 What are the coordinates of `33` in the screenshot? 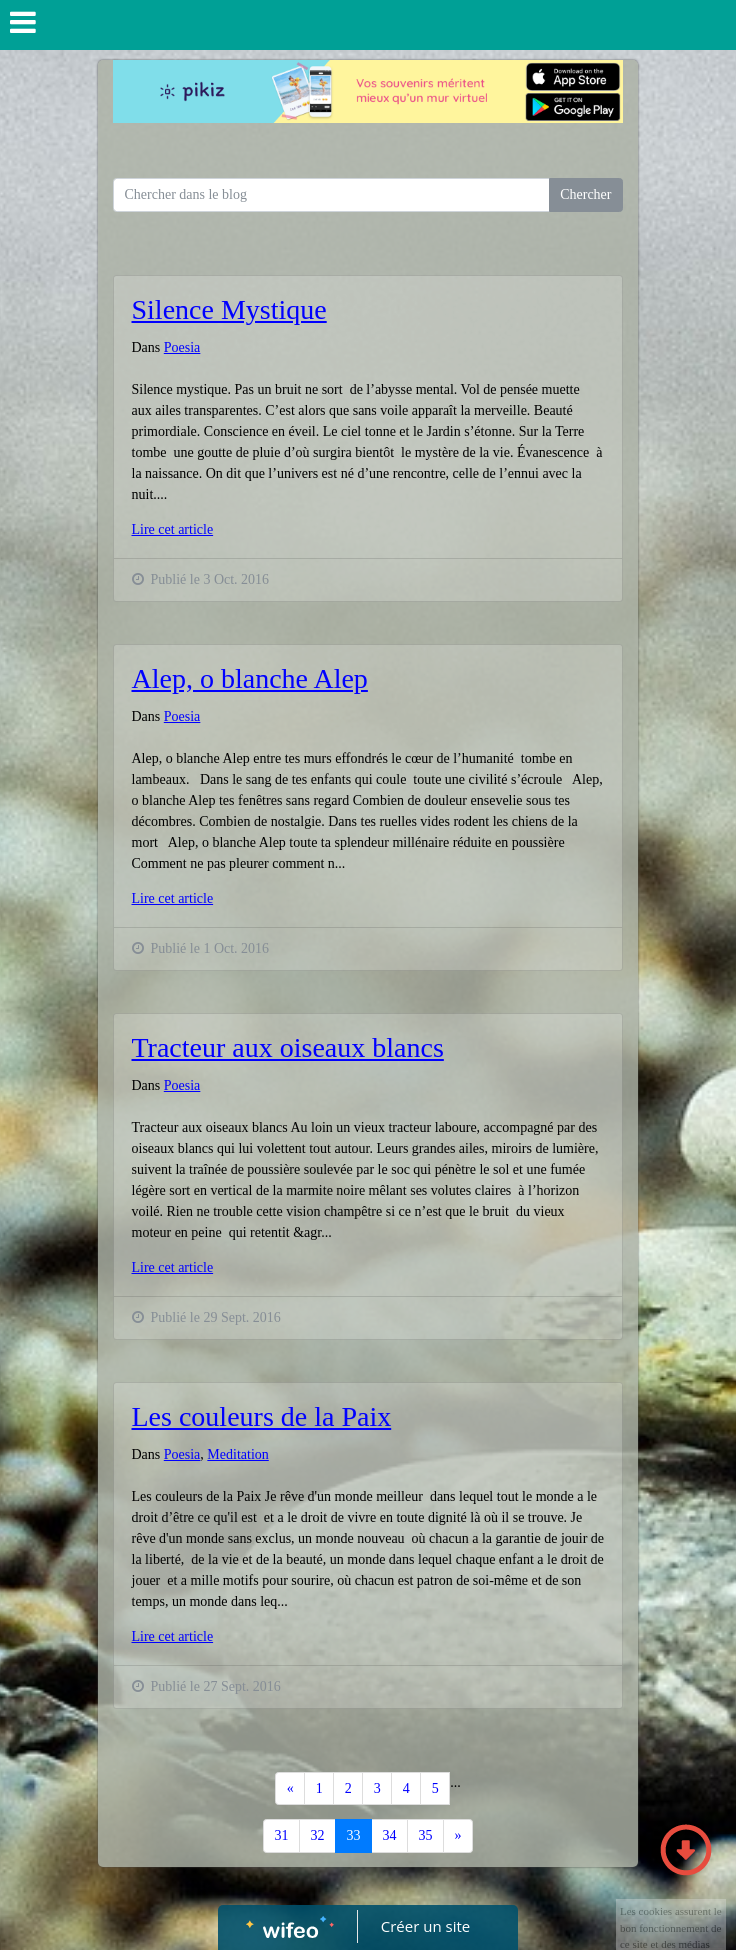 It's located at (354, 1835).